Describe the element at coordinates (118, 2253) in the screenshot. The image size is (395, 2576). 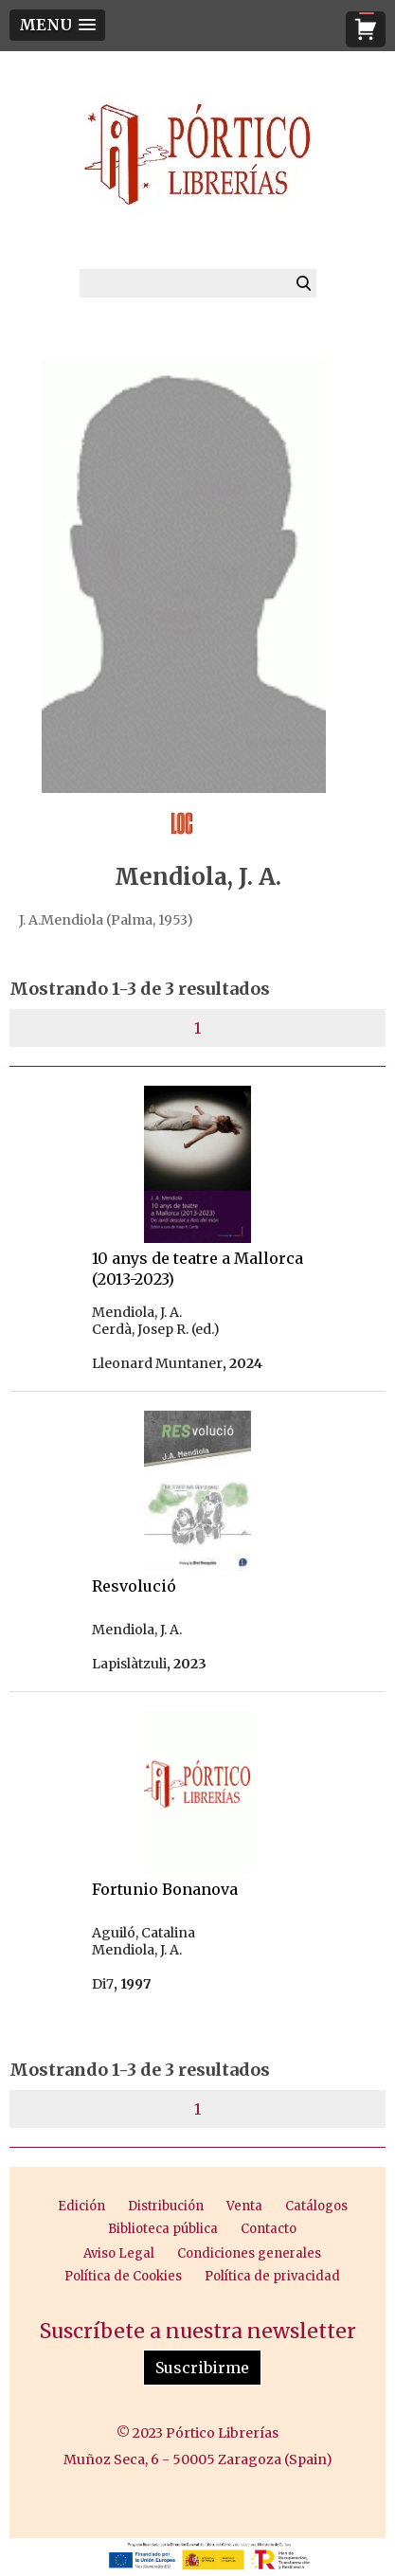
I see `Aviso Legal` at that location.